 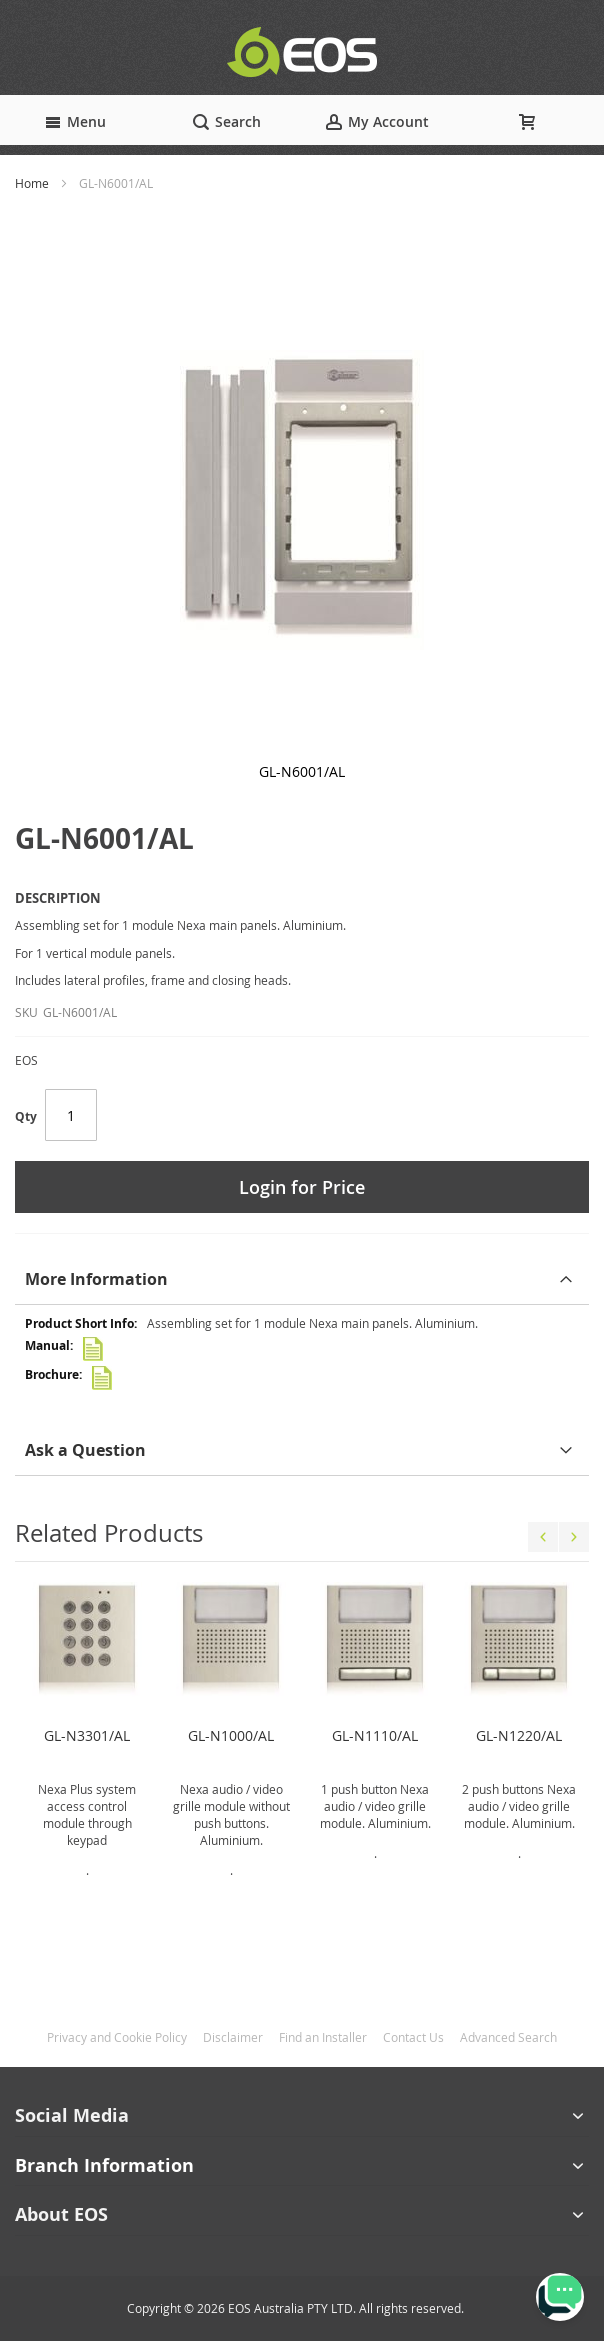 I want to click on More Information, so click(x=96, y=1279).